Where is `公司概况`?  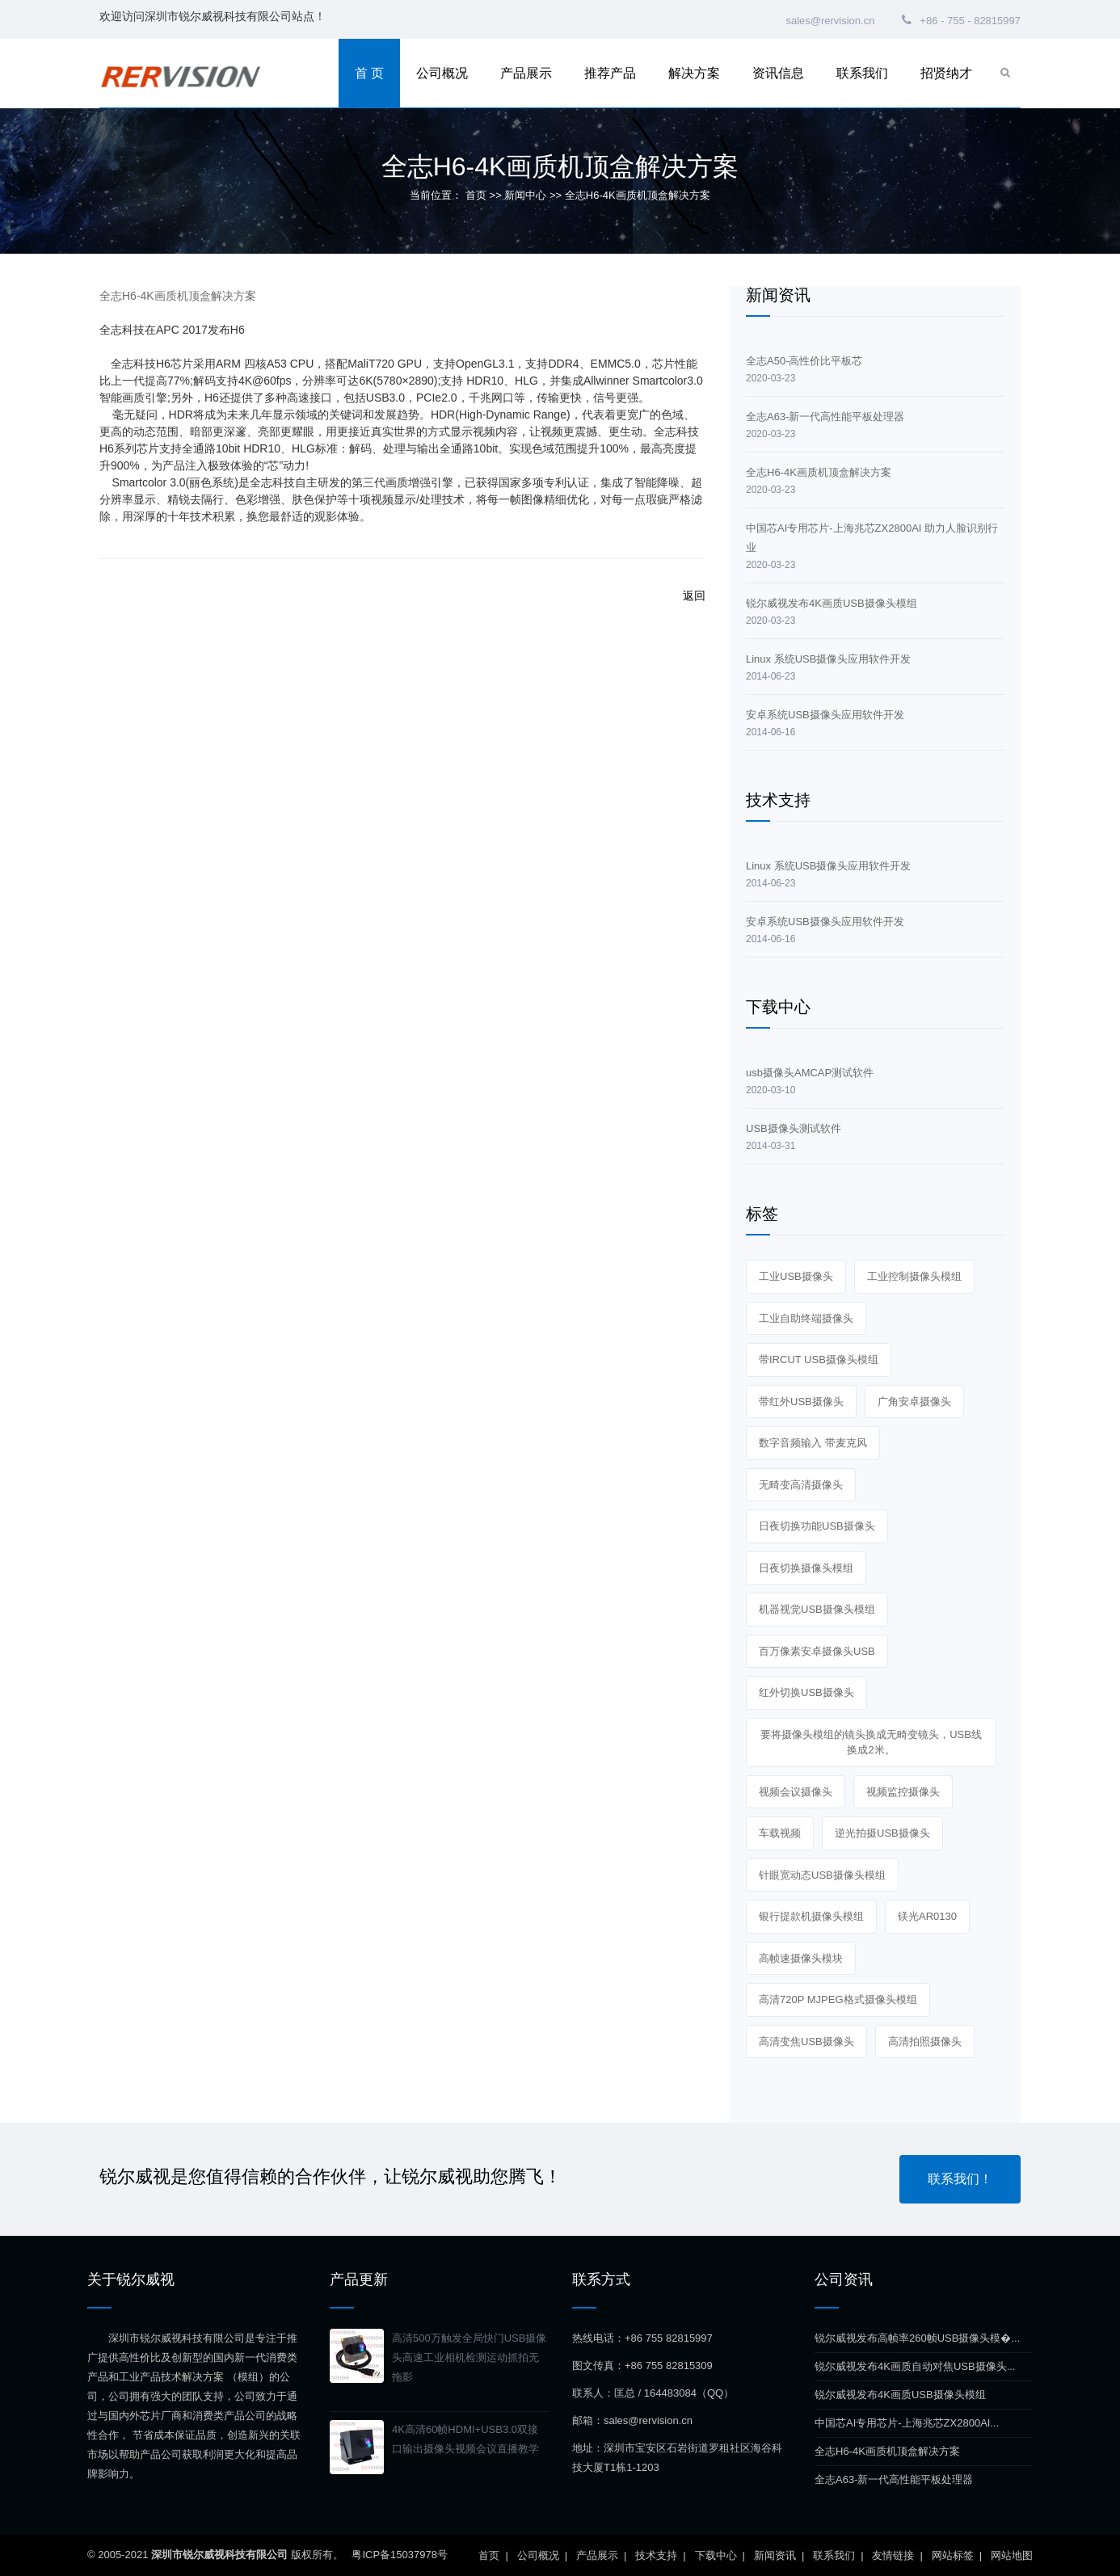
公司概况 is located at coordinates (442, 73).